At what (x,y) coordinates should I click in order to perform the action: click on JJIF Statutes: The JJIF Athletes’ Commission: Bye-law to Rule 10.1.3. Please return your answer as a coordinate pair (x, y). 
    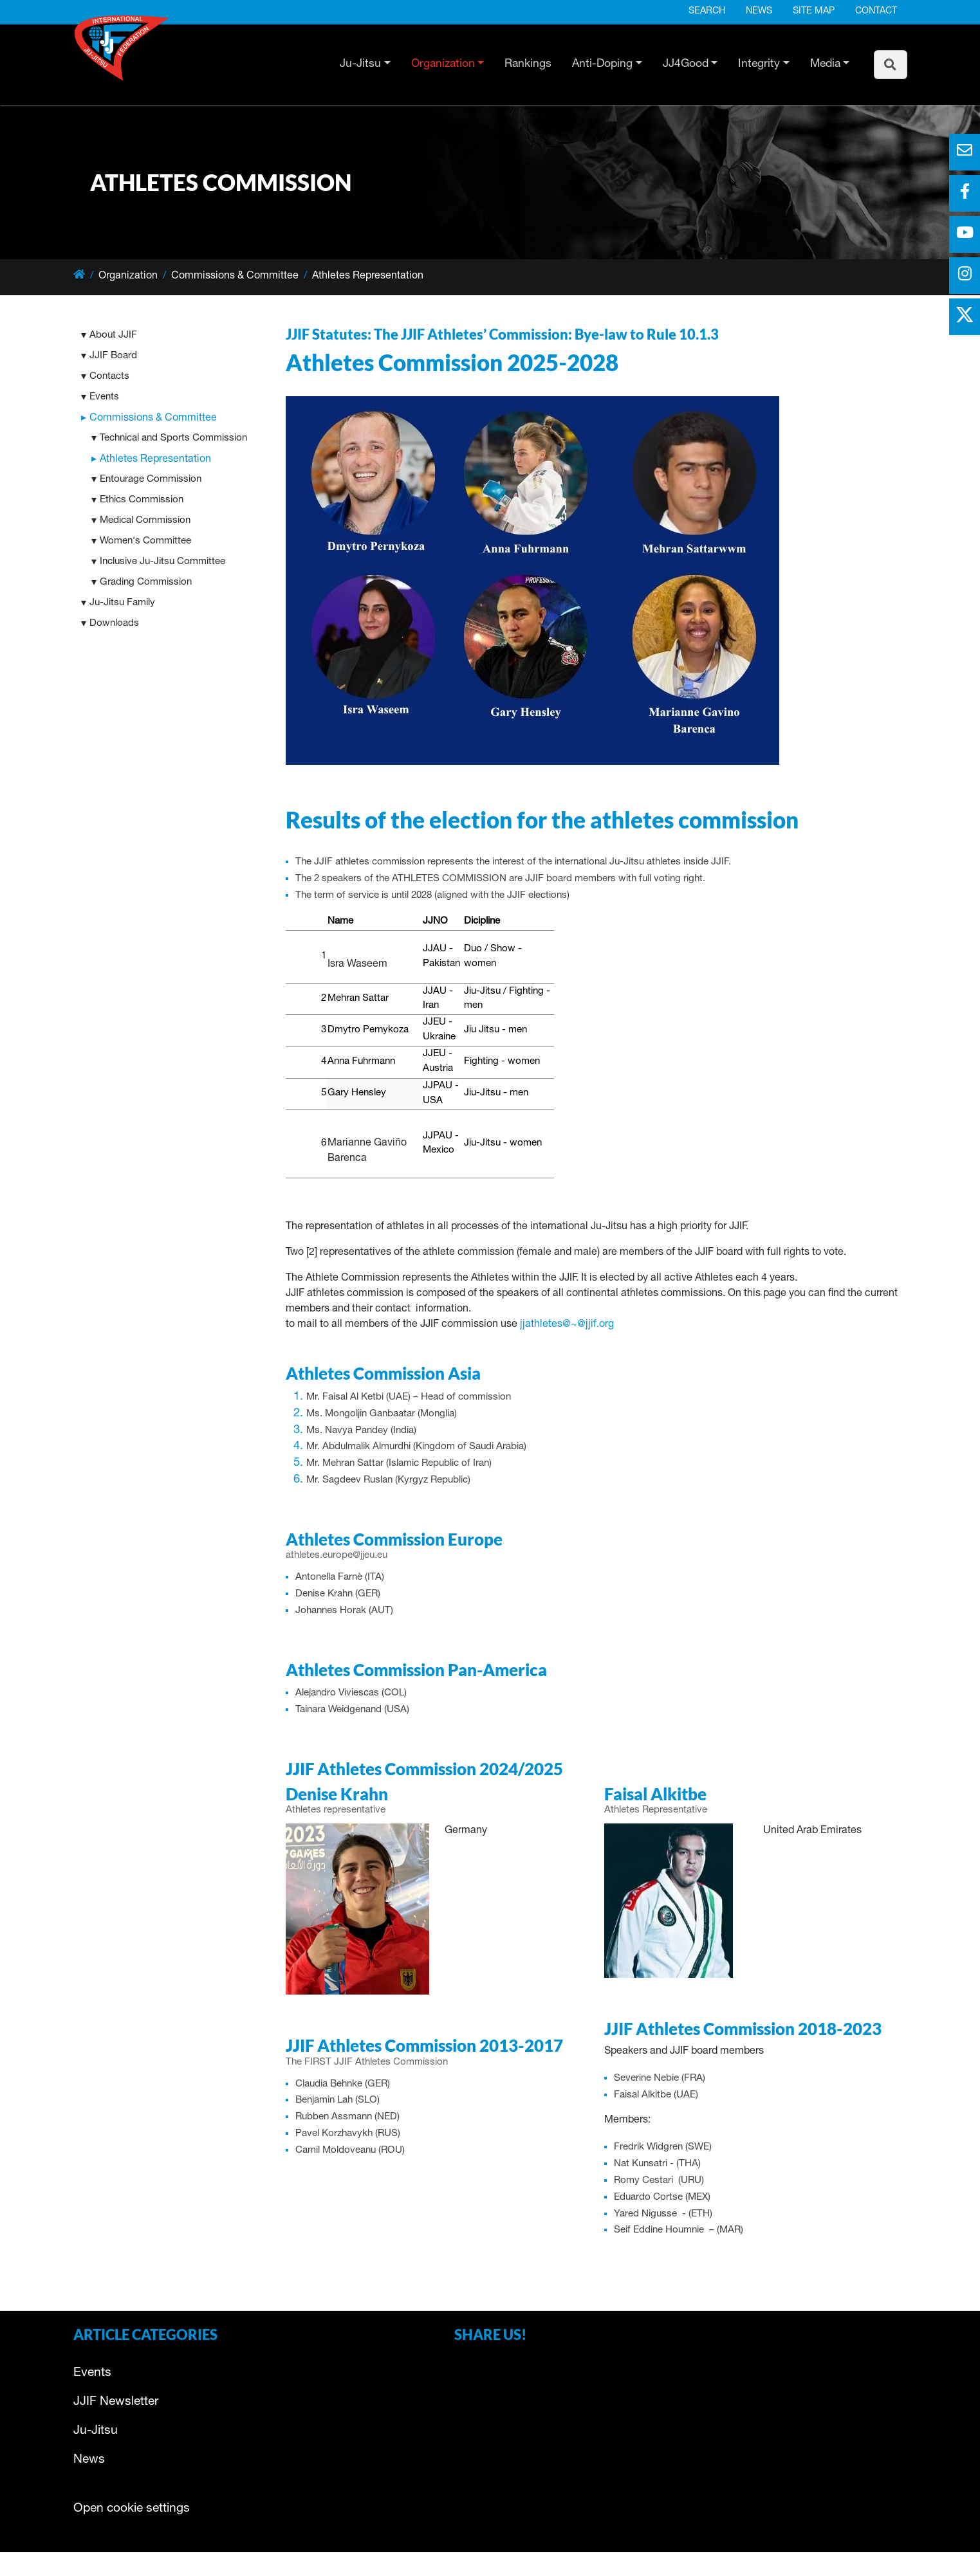
    Looking at the image, I should click on (502, 334).